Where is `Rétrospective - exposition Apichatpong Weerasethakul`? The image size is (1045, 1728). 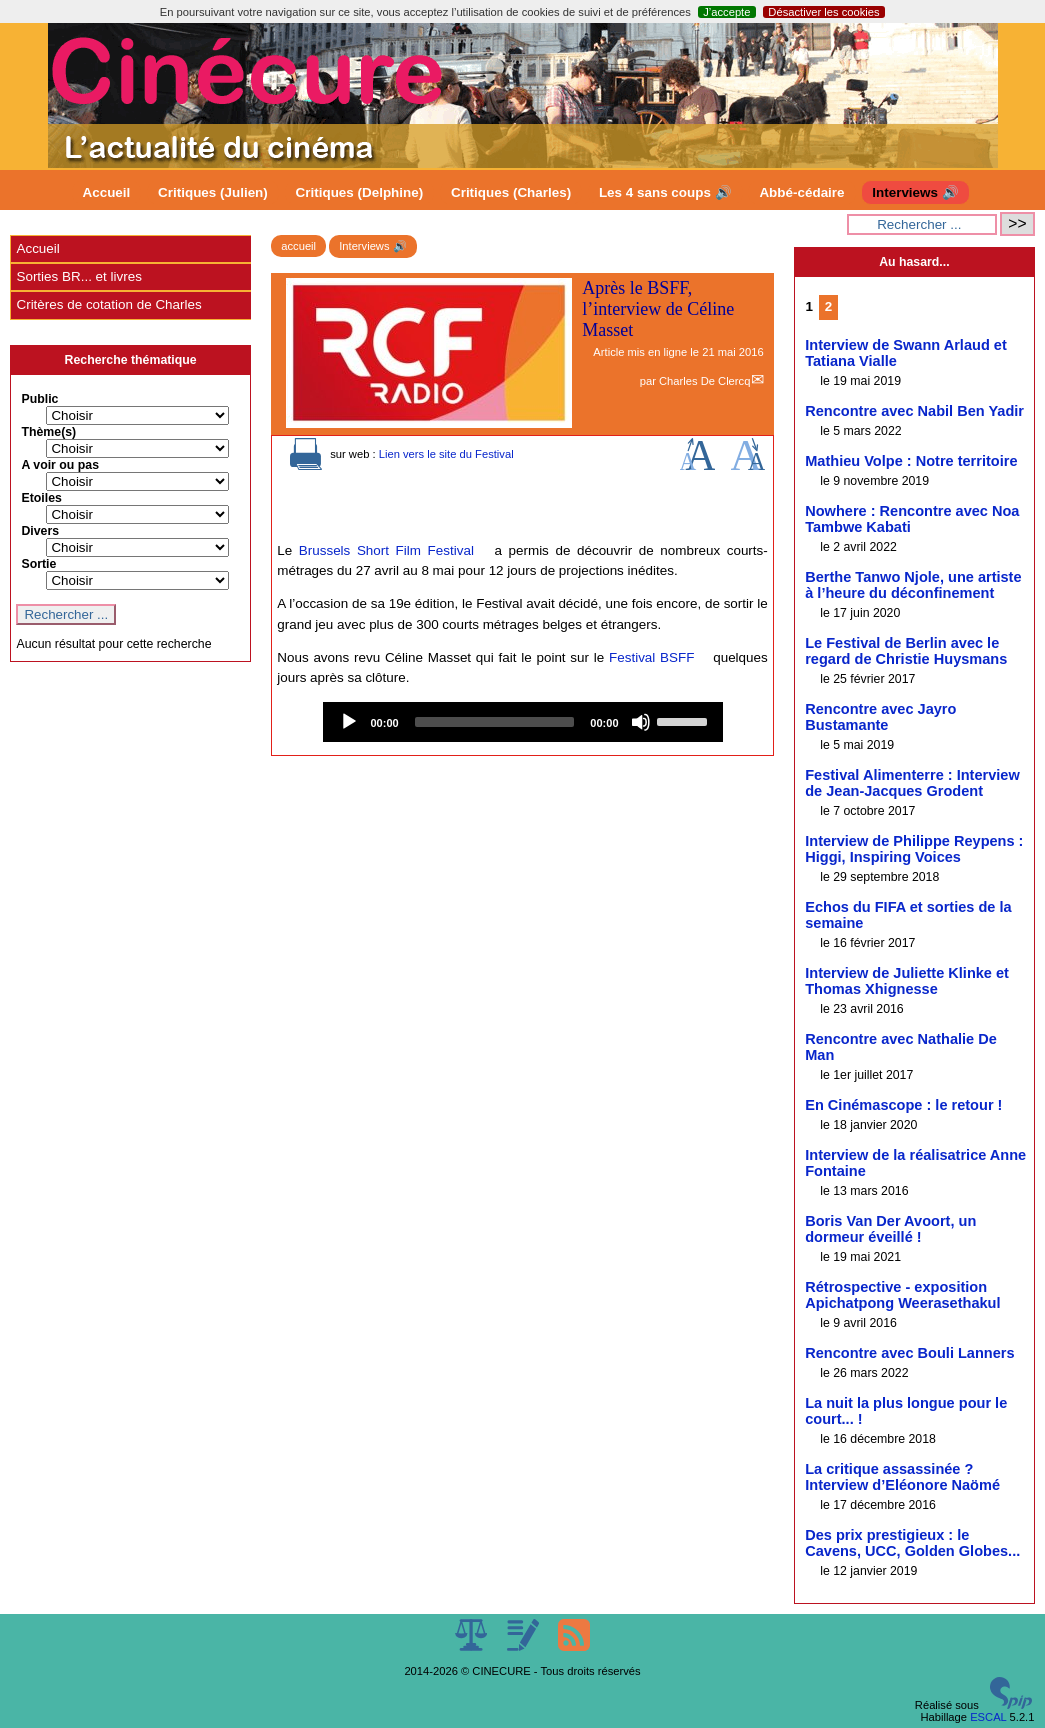
Rétrospective - exposition Apichatpong Weerasethakul is located at coordinates (902, 1295).